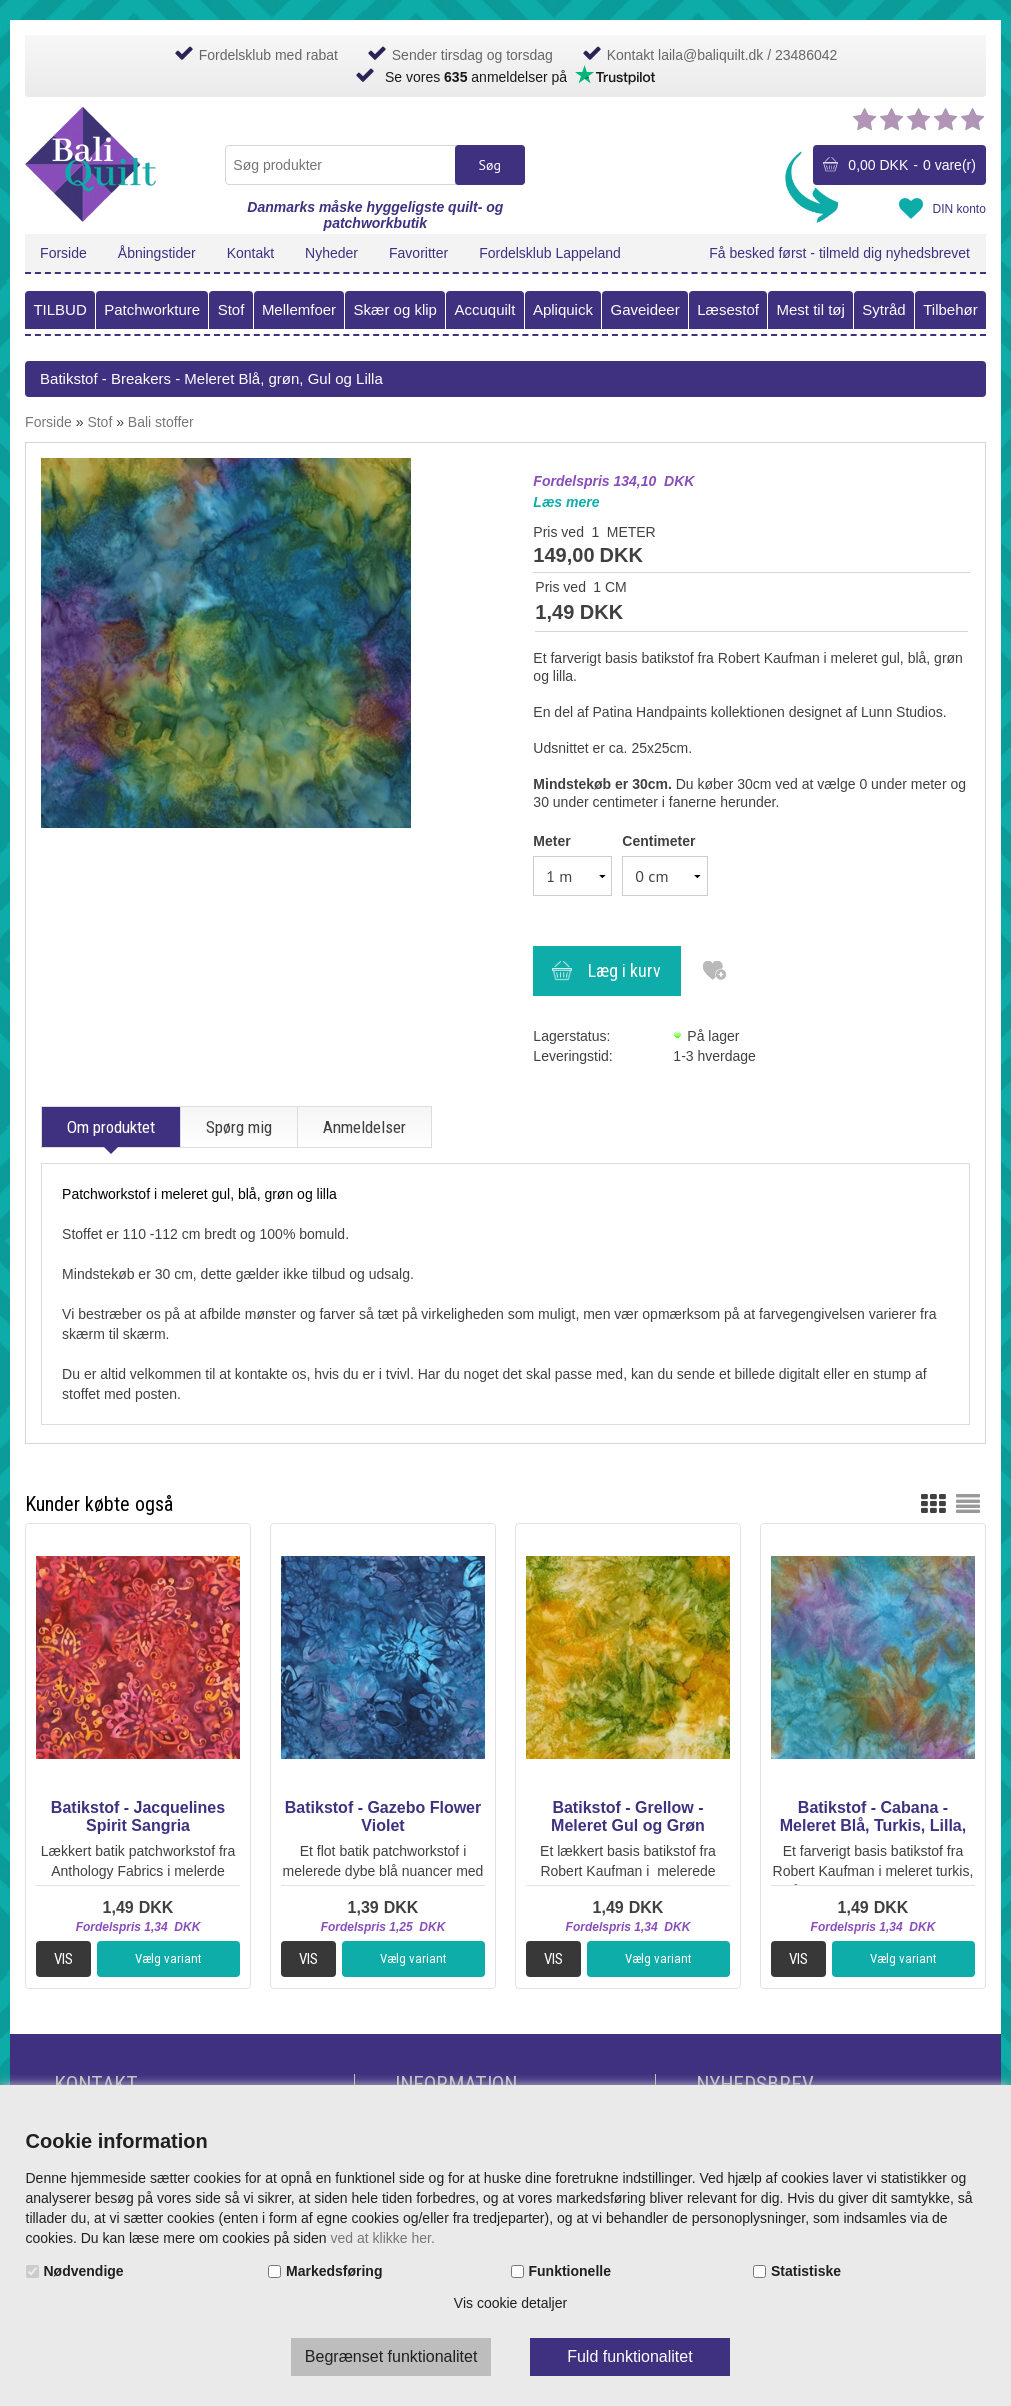 This screenshot has height=2406, width=1011. Describe the element at coordinates (250, 253) in the screenshot. I see `Kontakt` at that location.